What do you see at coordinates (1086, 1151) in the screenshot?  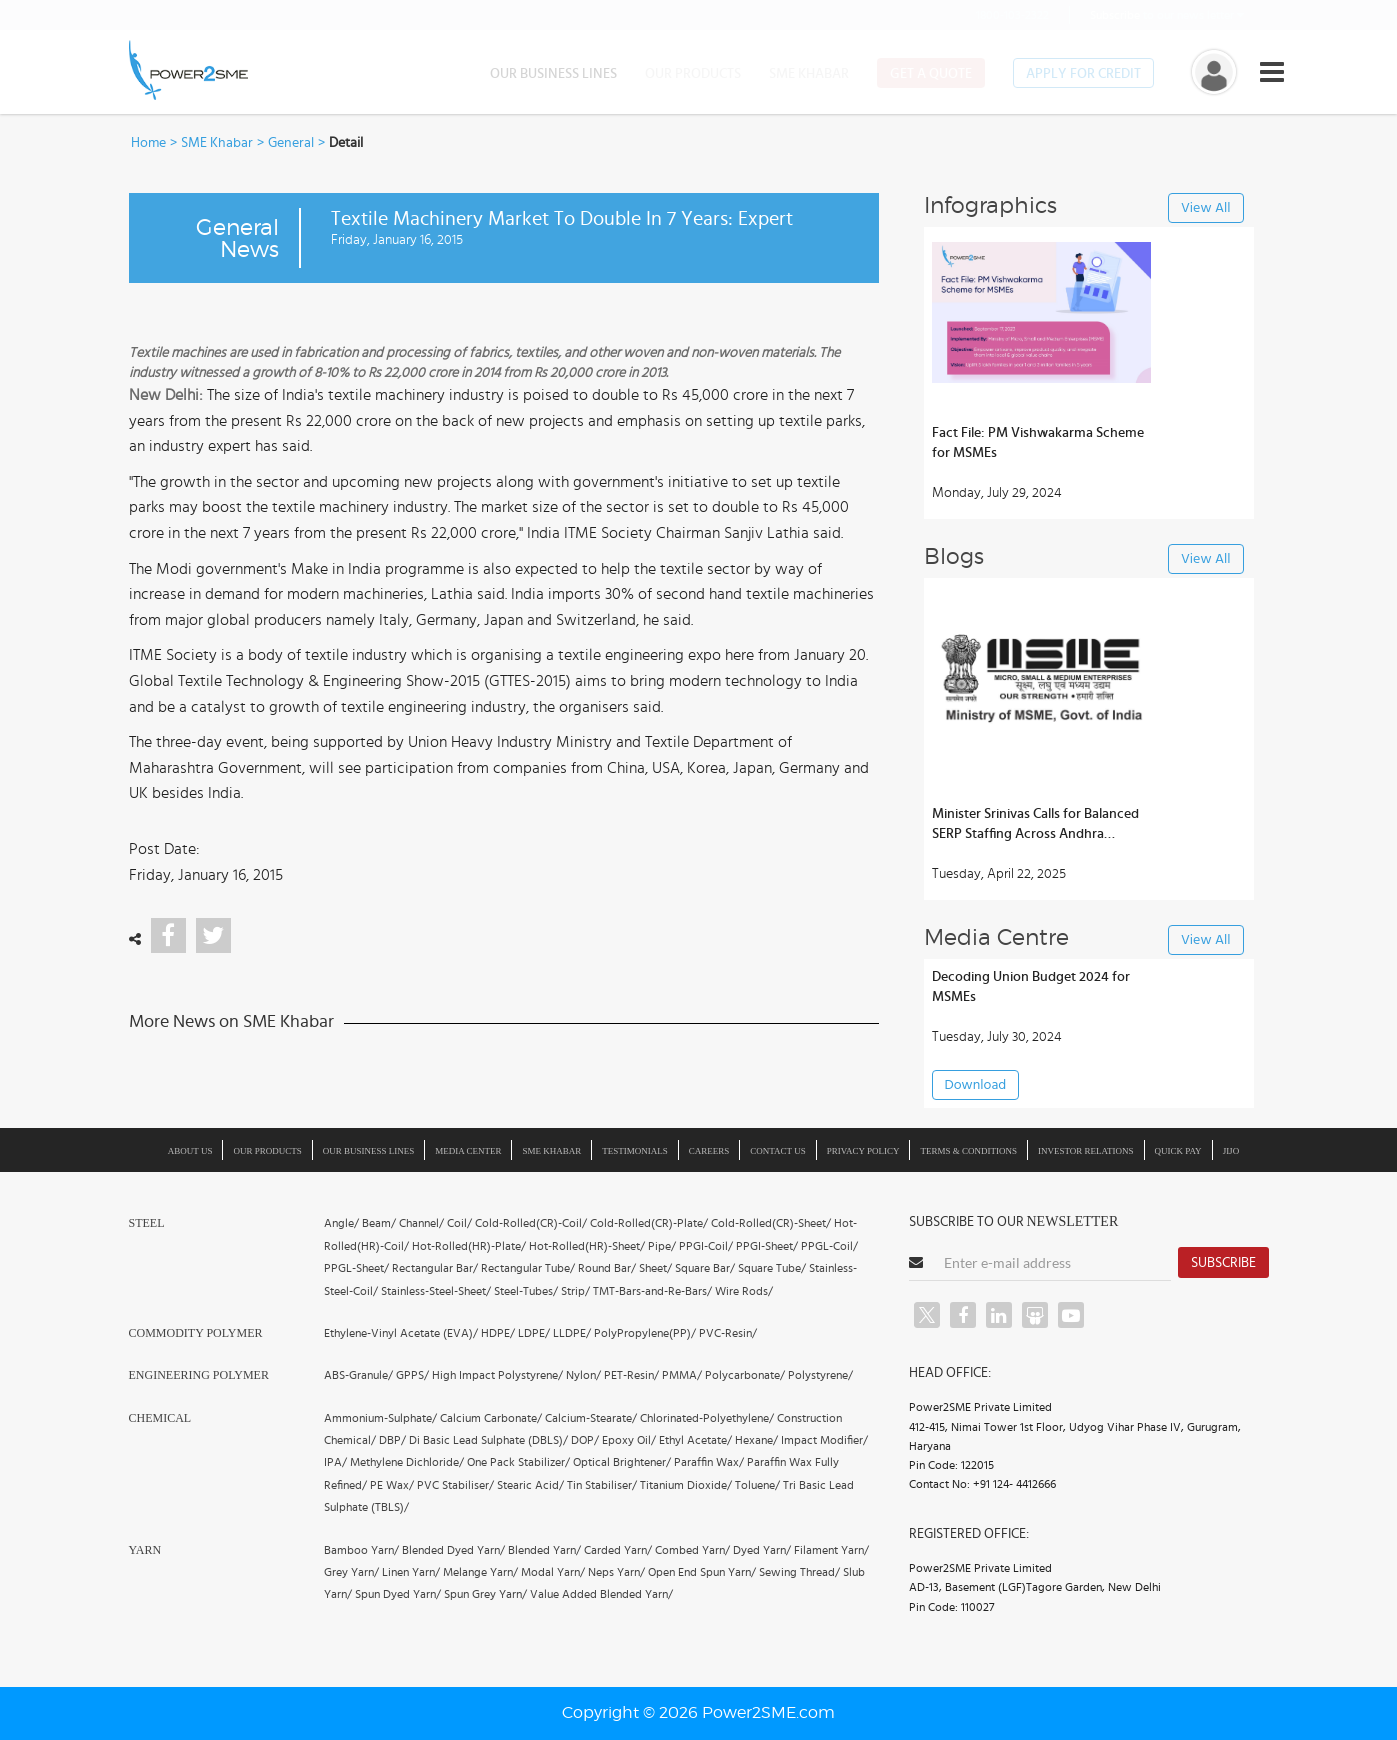 I see `Investor Relations` at bounding box center [1086, 1151].